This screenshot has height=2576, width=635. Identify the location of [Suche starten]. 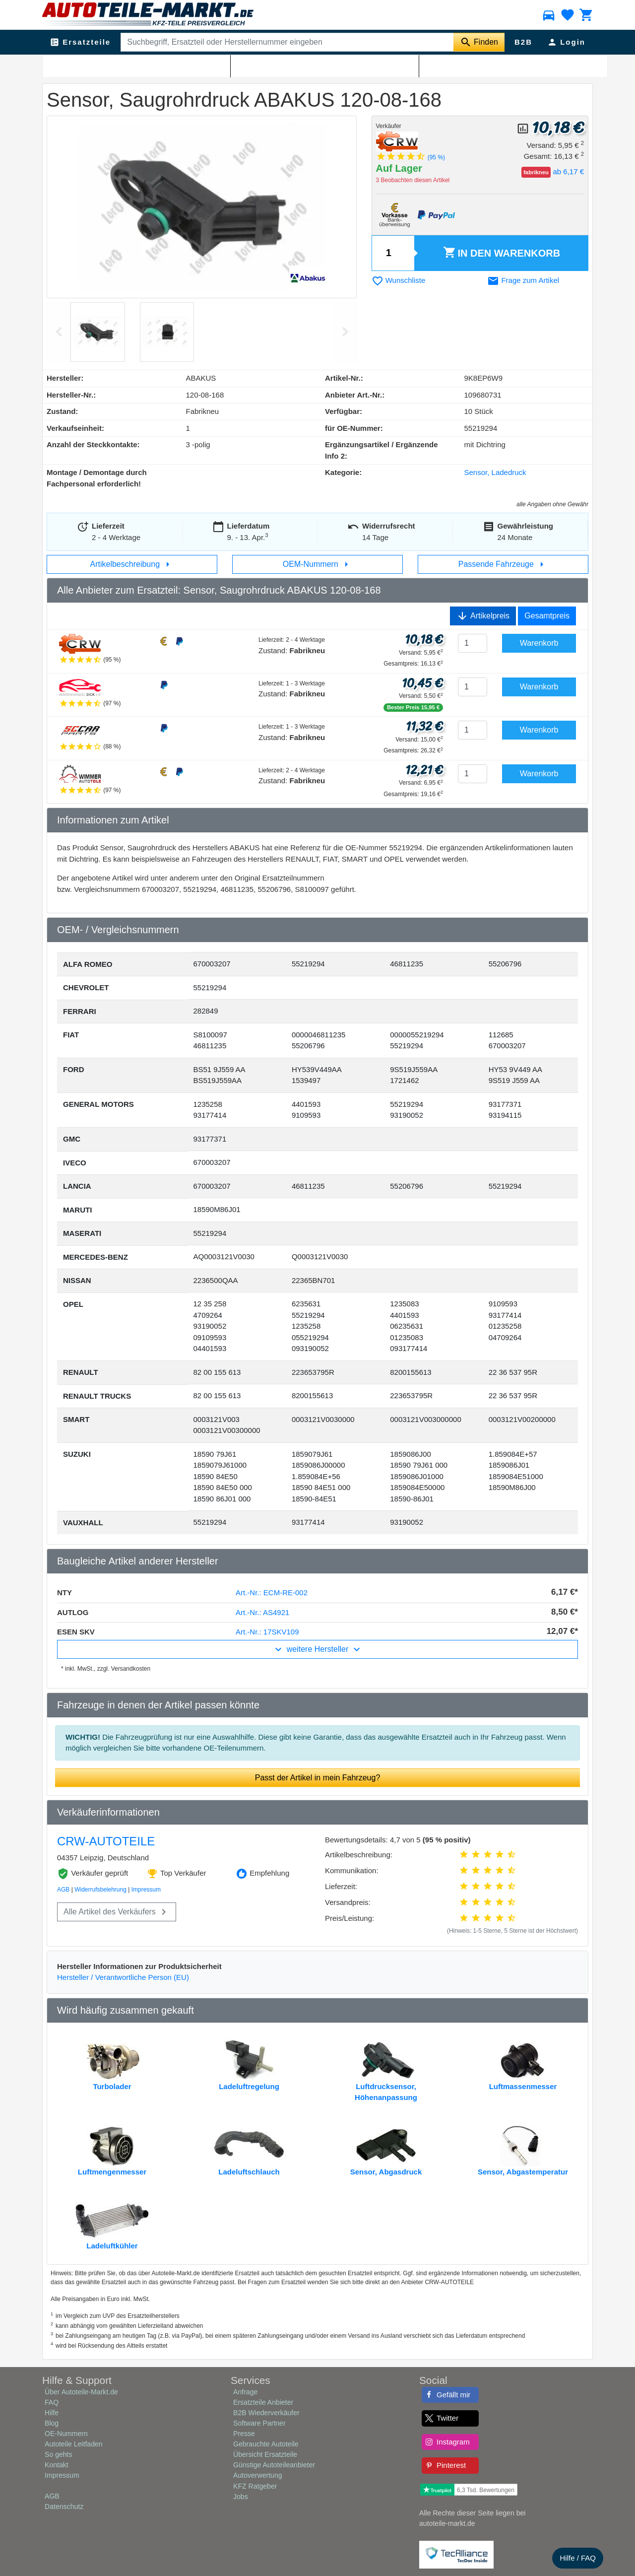
(479, 42).